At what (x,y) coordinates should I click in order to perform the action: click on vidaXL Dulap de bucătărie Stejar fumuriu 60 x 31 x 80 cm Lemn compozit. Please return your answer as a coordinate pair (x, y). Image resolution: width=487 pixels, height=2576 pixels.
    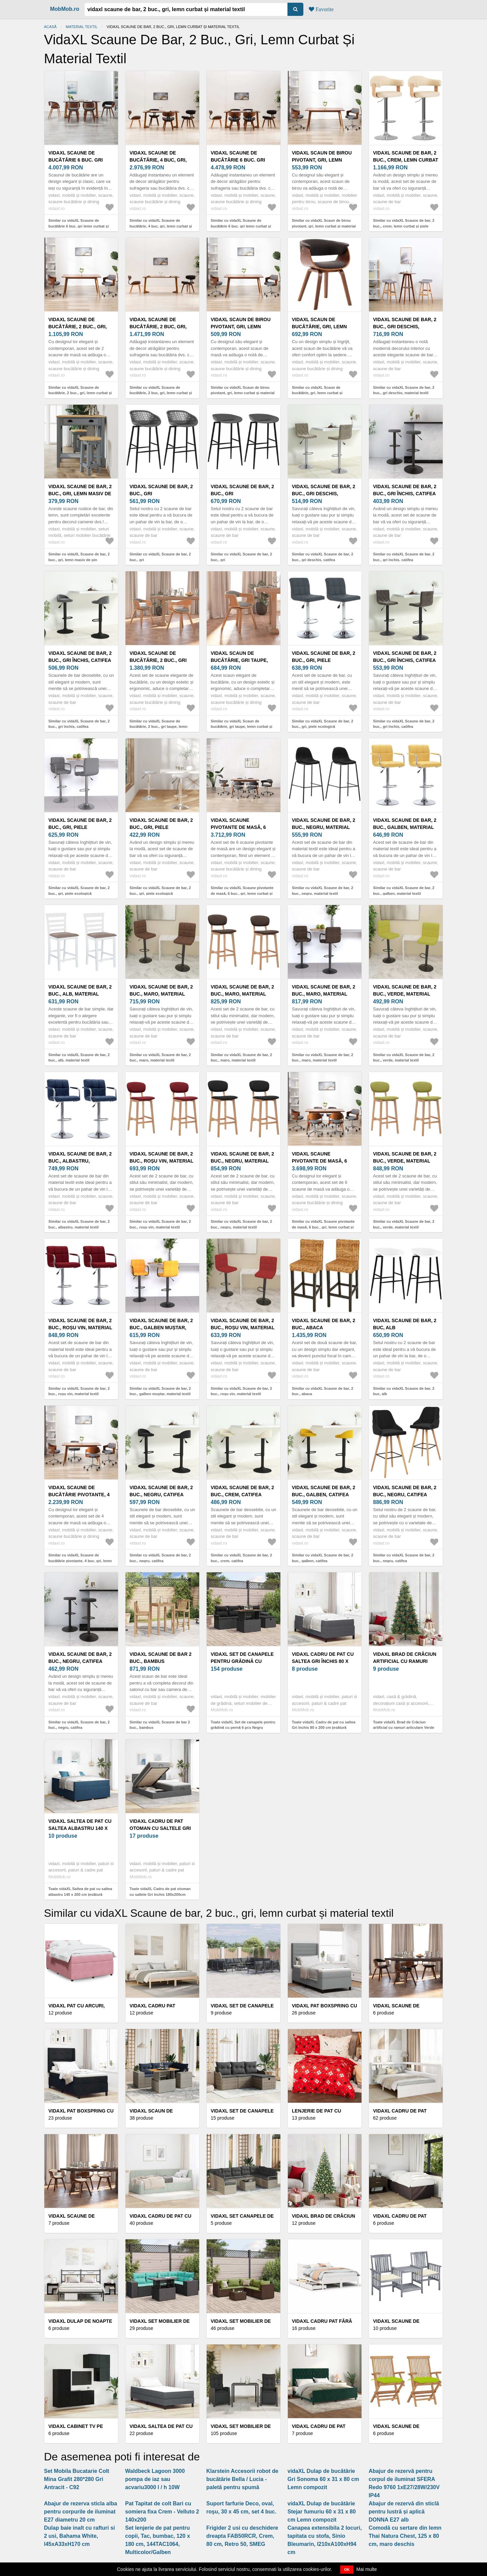
    Looking at the image, I should click on (321, 2512).